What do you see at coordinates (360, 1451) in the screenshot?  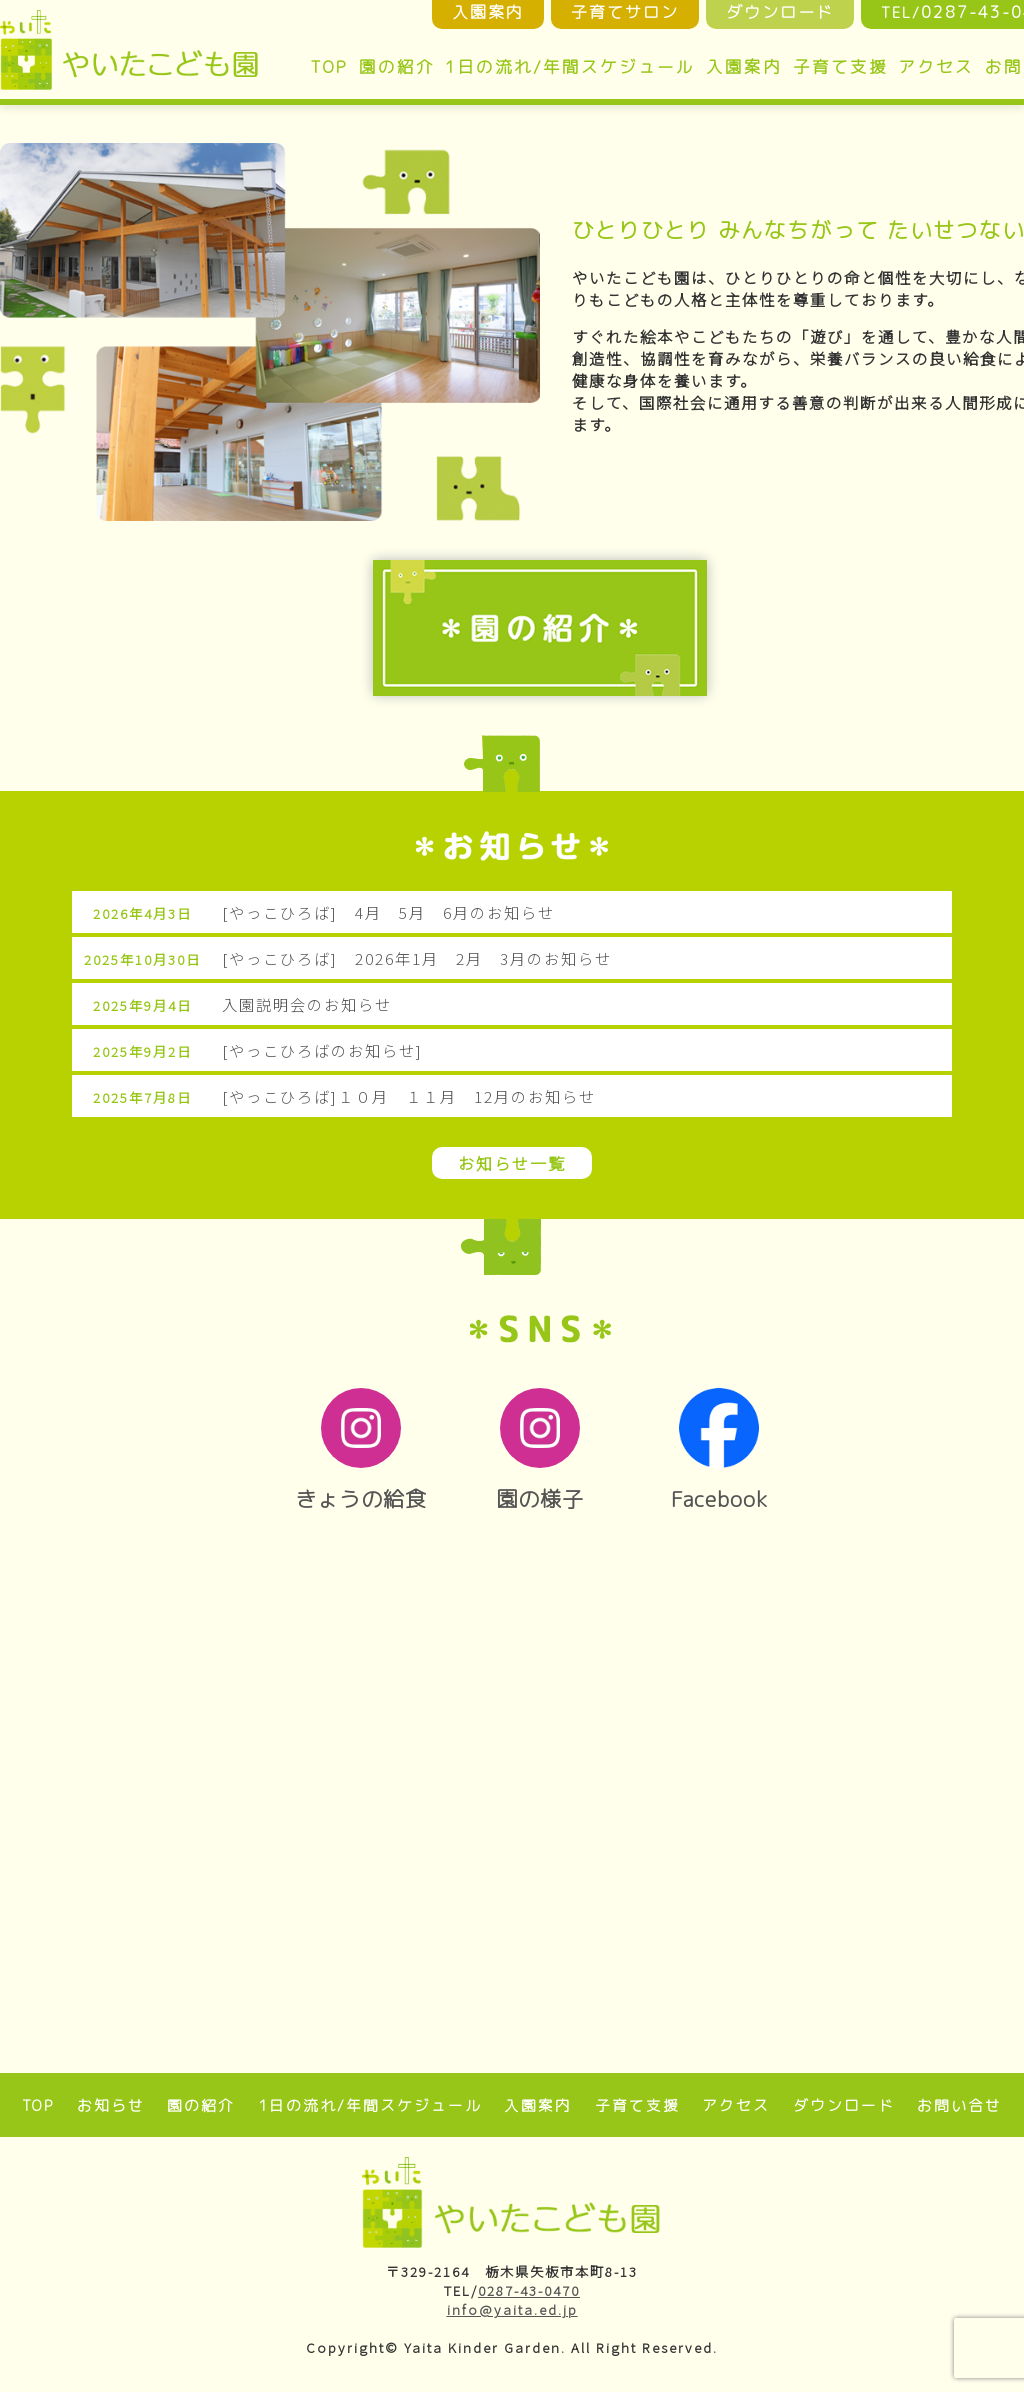 I see `きょうの給食` at bounding box center [360, 1451].